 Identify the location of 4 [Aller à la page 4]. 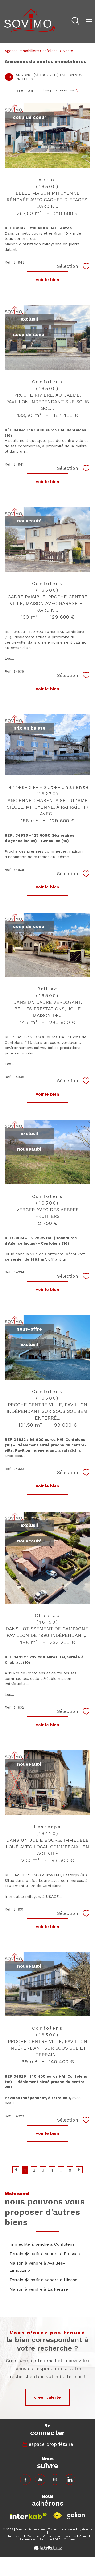
(52, 2170).